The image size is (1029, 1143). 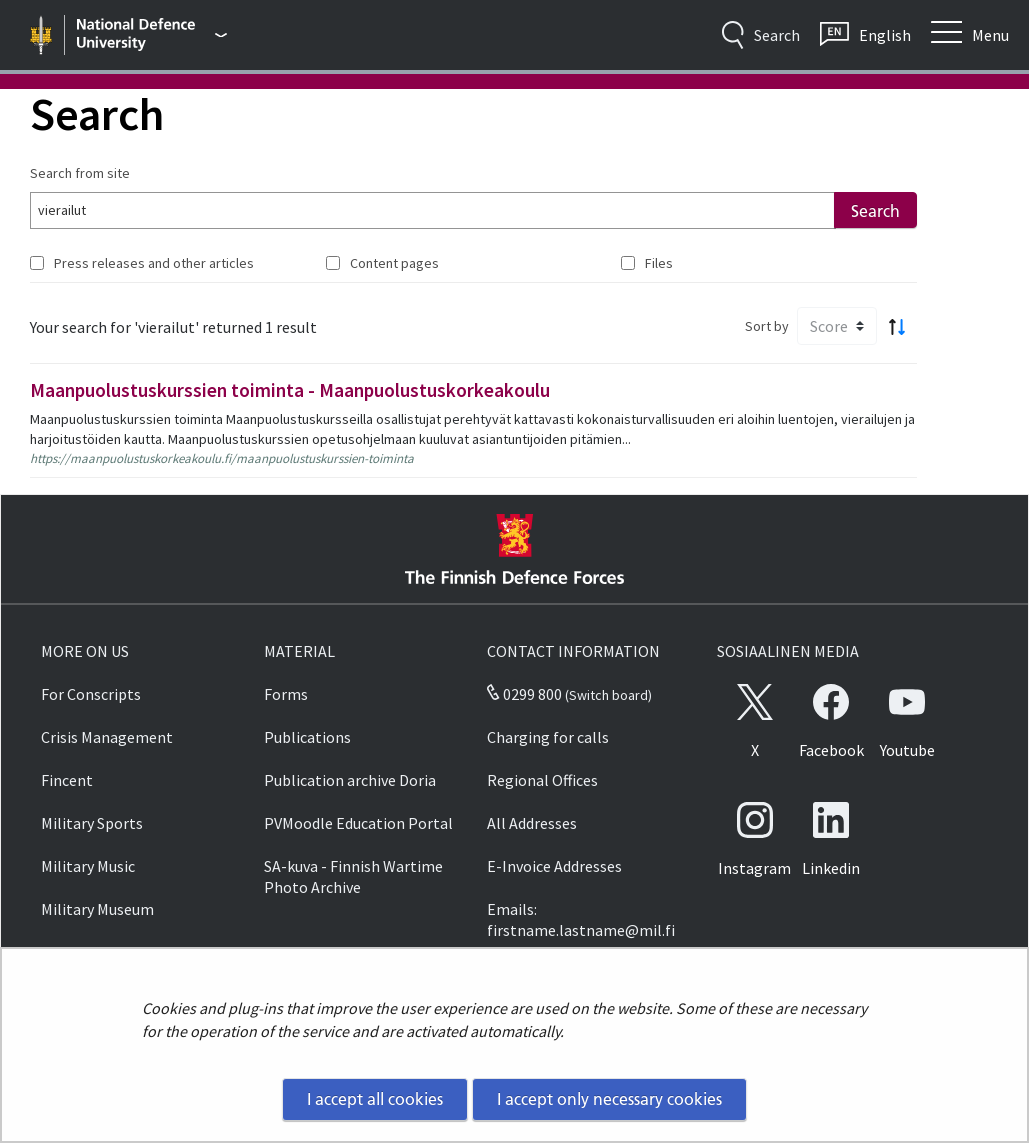 What do you see at coordinates (375, 1099) in the screenshot?
I see `I accept all cookies` at bounding box center [375, 1099].